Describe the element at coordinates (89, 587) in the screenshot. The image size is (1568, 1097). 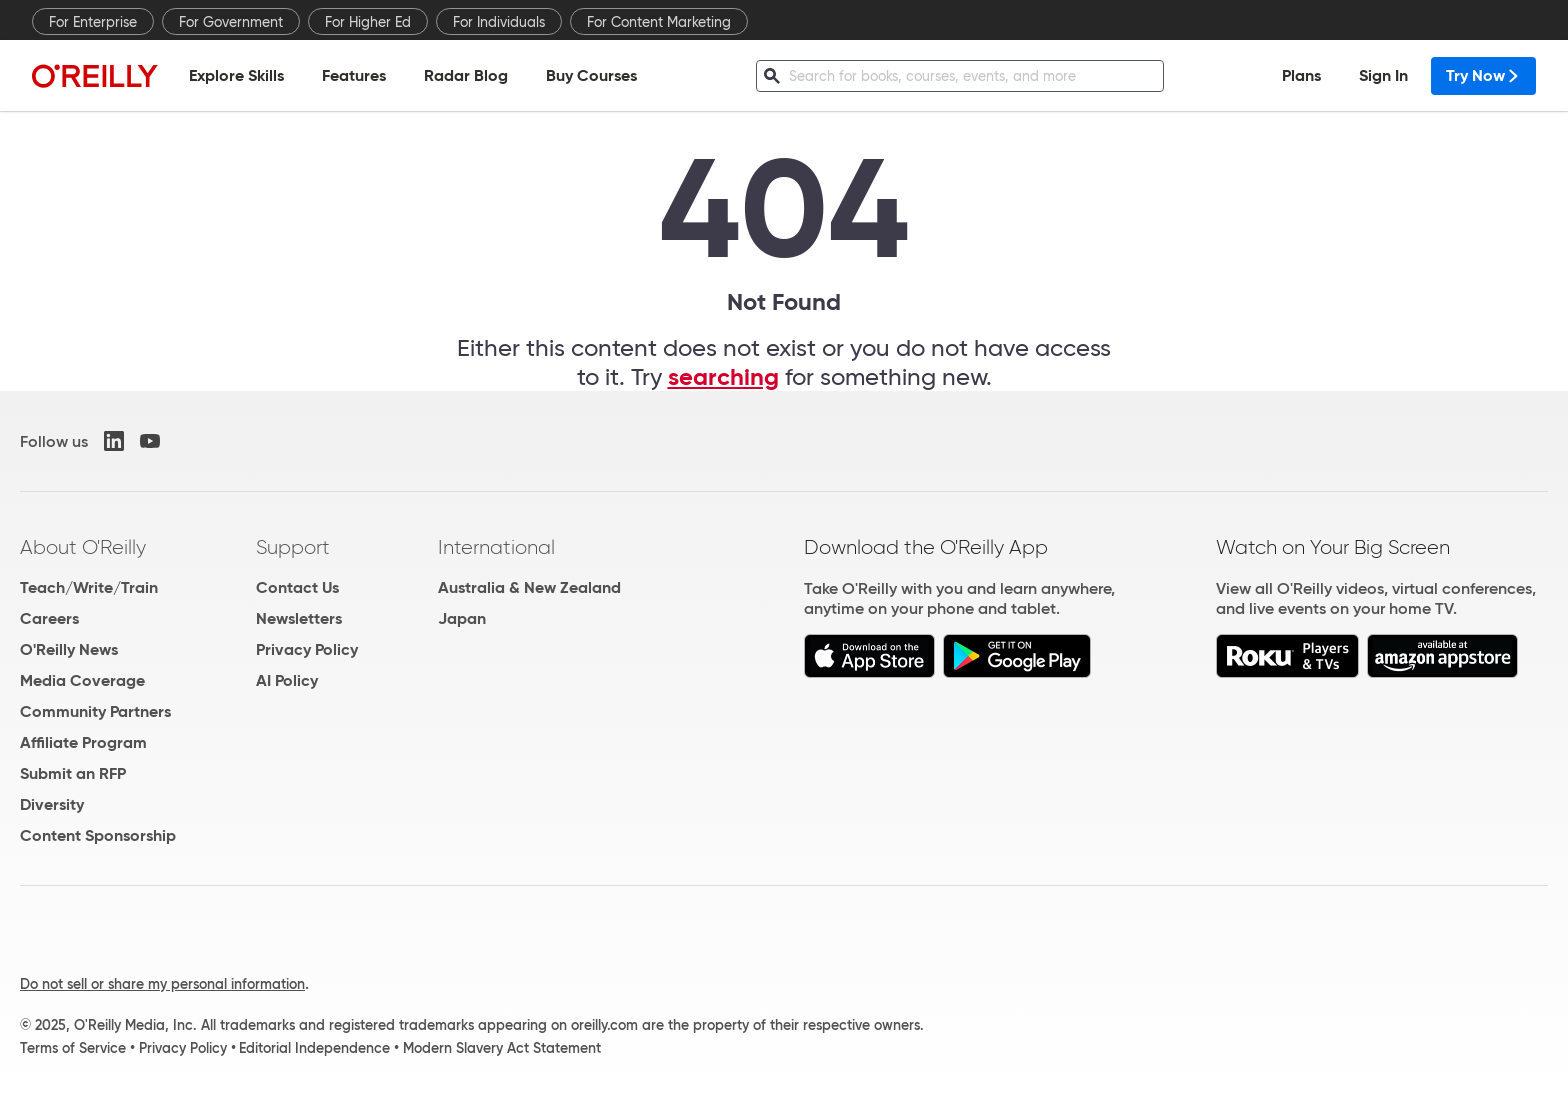
I see `Teach/Write/Train` at that location.